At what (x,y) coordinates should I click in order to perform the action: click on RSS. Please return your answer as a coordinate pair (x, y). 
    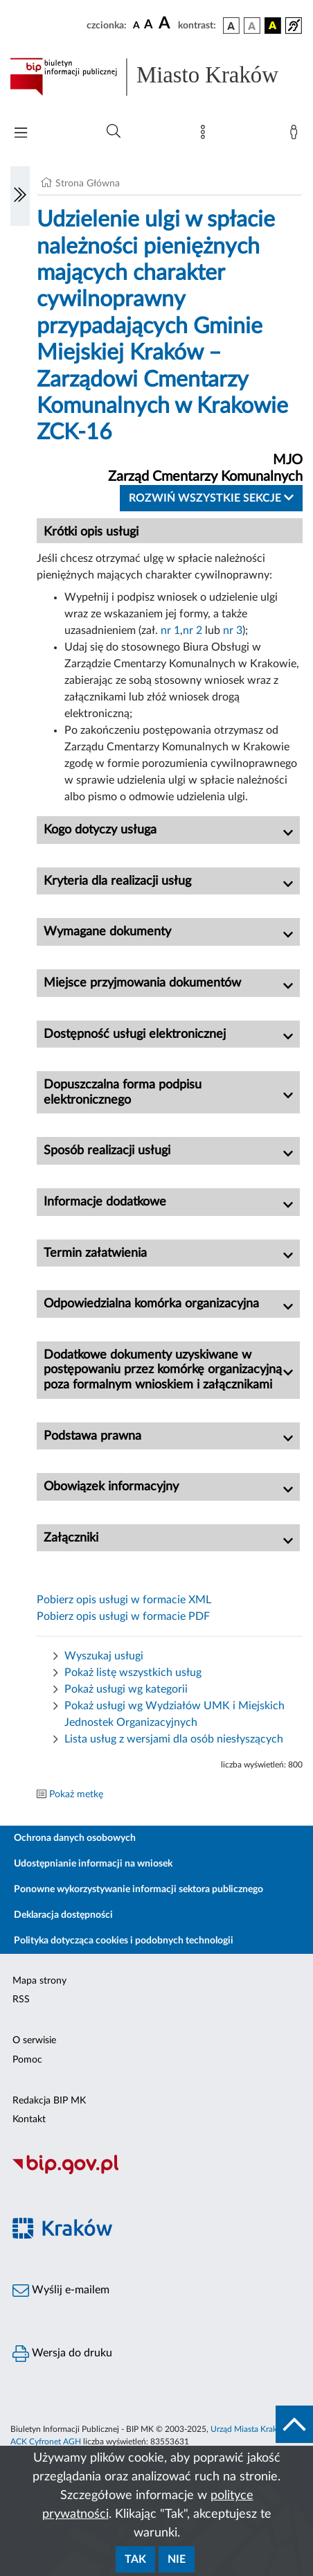
    Looking at the image, I should click on (21, 1999).